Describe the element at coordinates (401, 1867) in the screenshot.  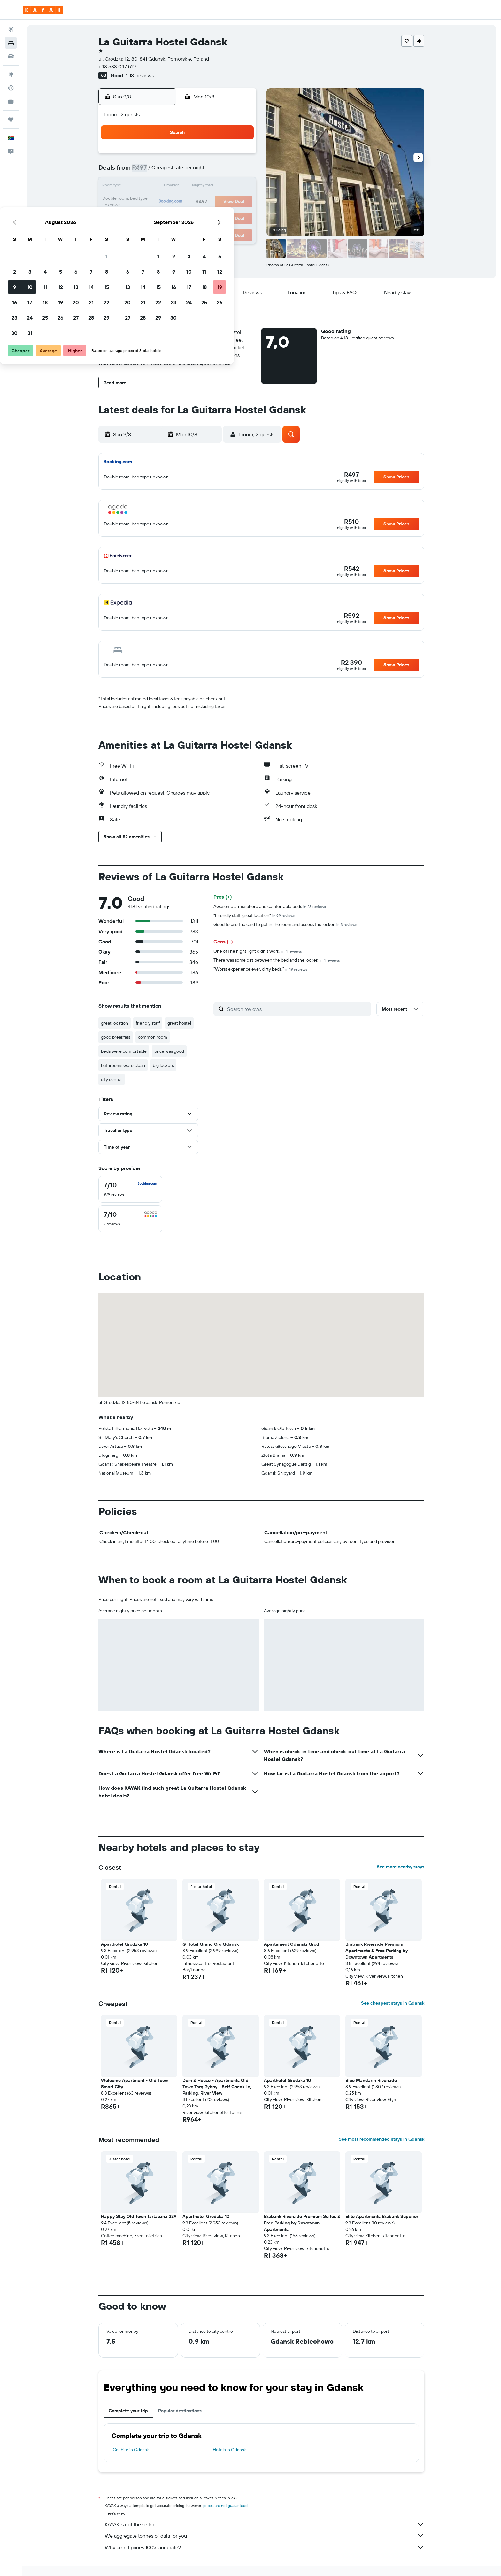
I see `See more nearby stays` at that location.